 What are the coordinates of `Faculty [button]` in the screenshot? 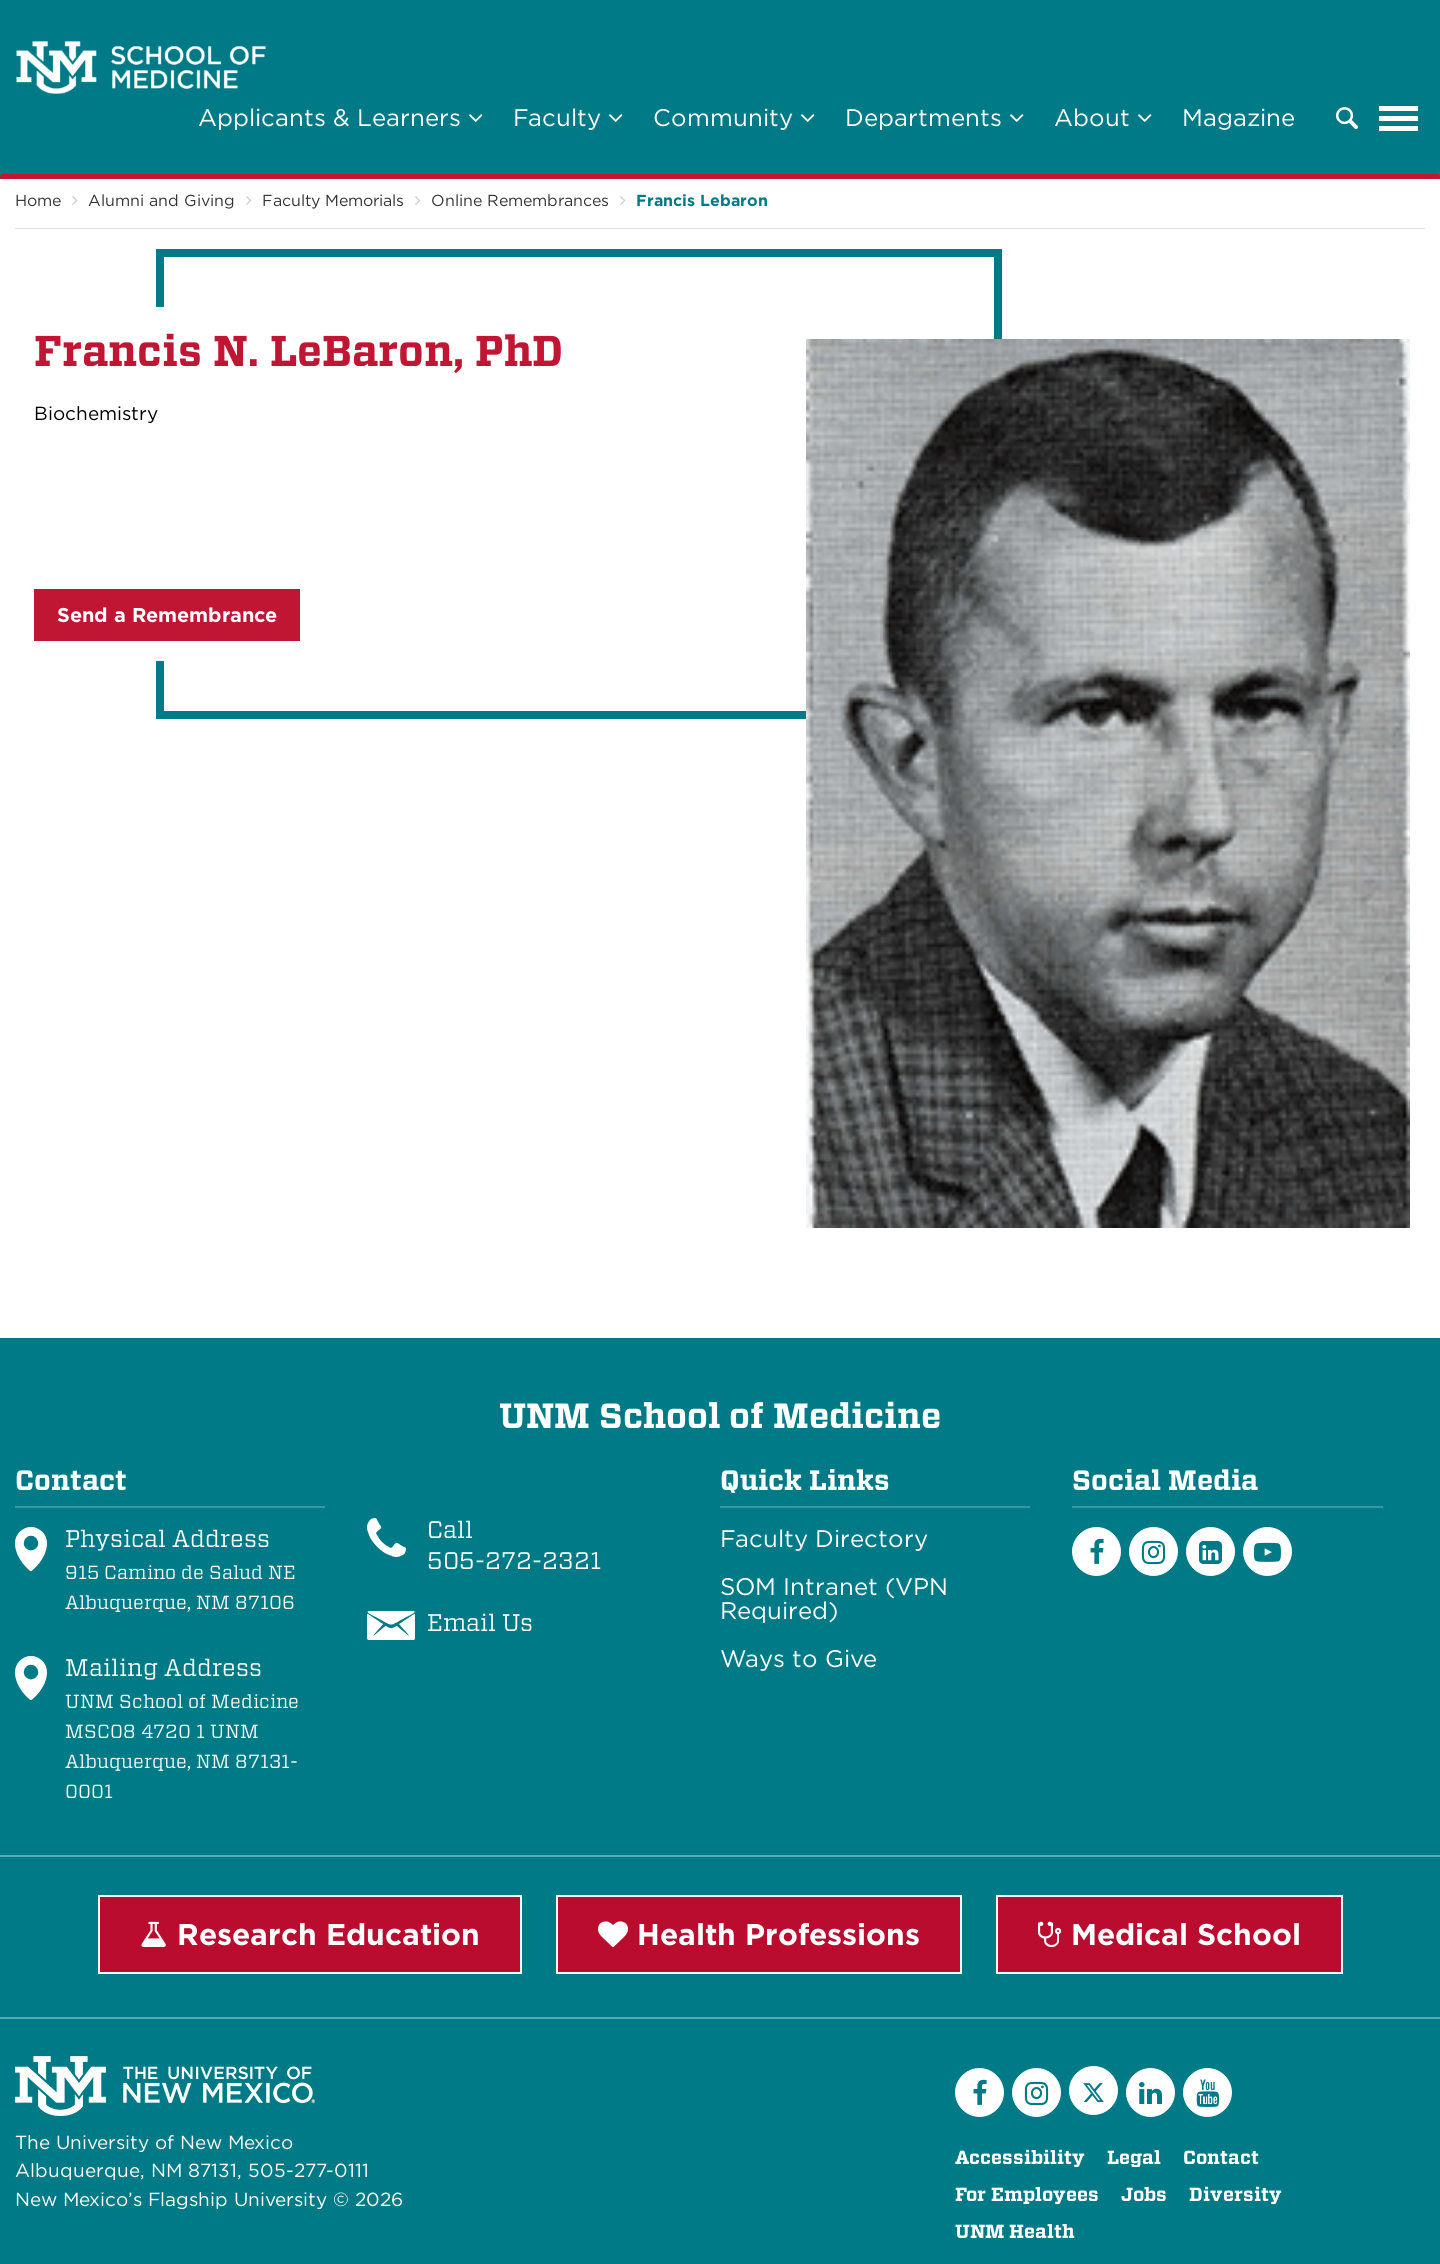 It's located at (568, 117).